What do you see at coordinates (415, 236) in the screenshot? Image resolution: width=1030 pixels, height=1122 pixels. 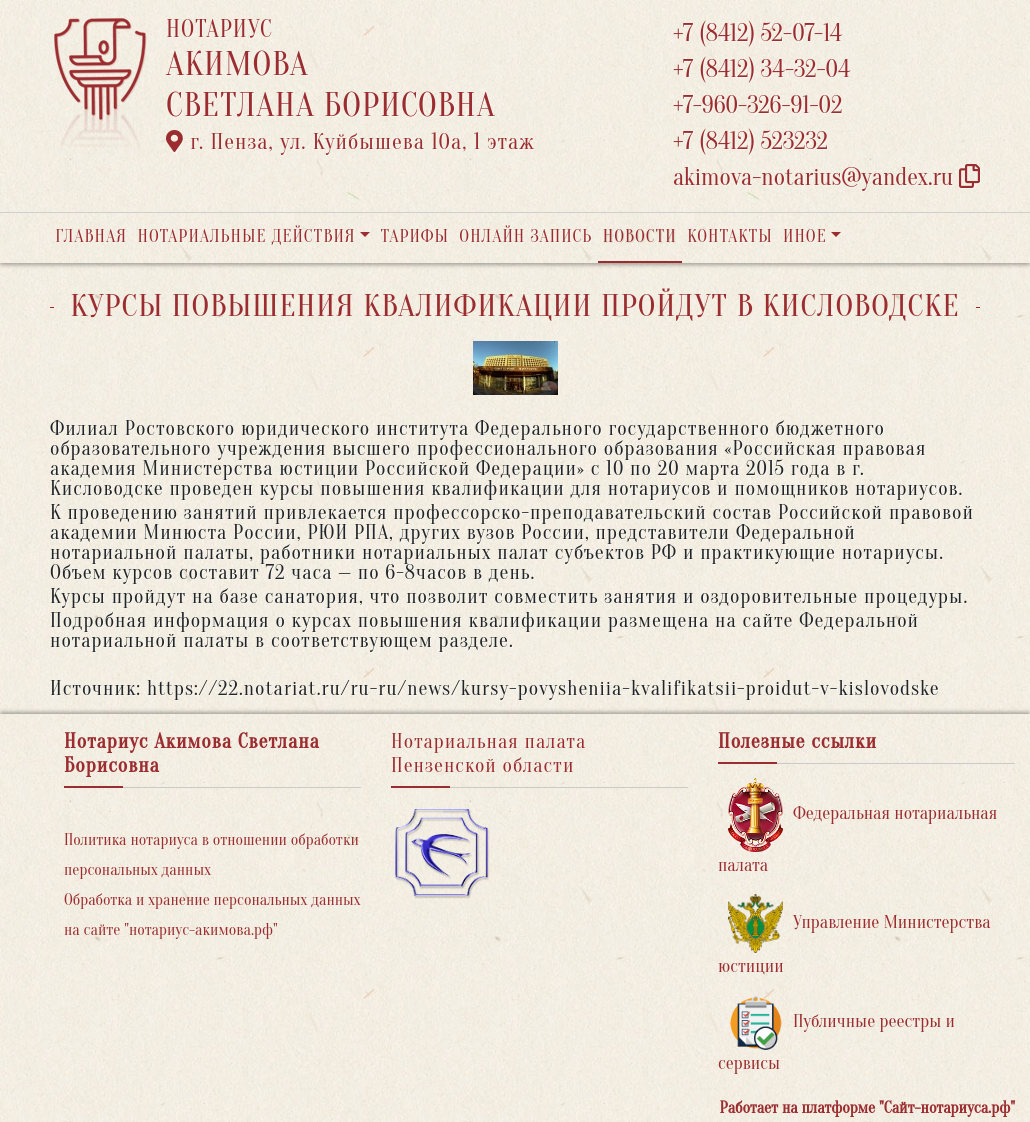 I see `Тарифы` at bounding box center [415, 236].